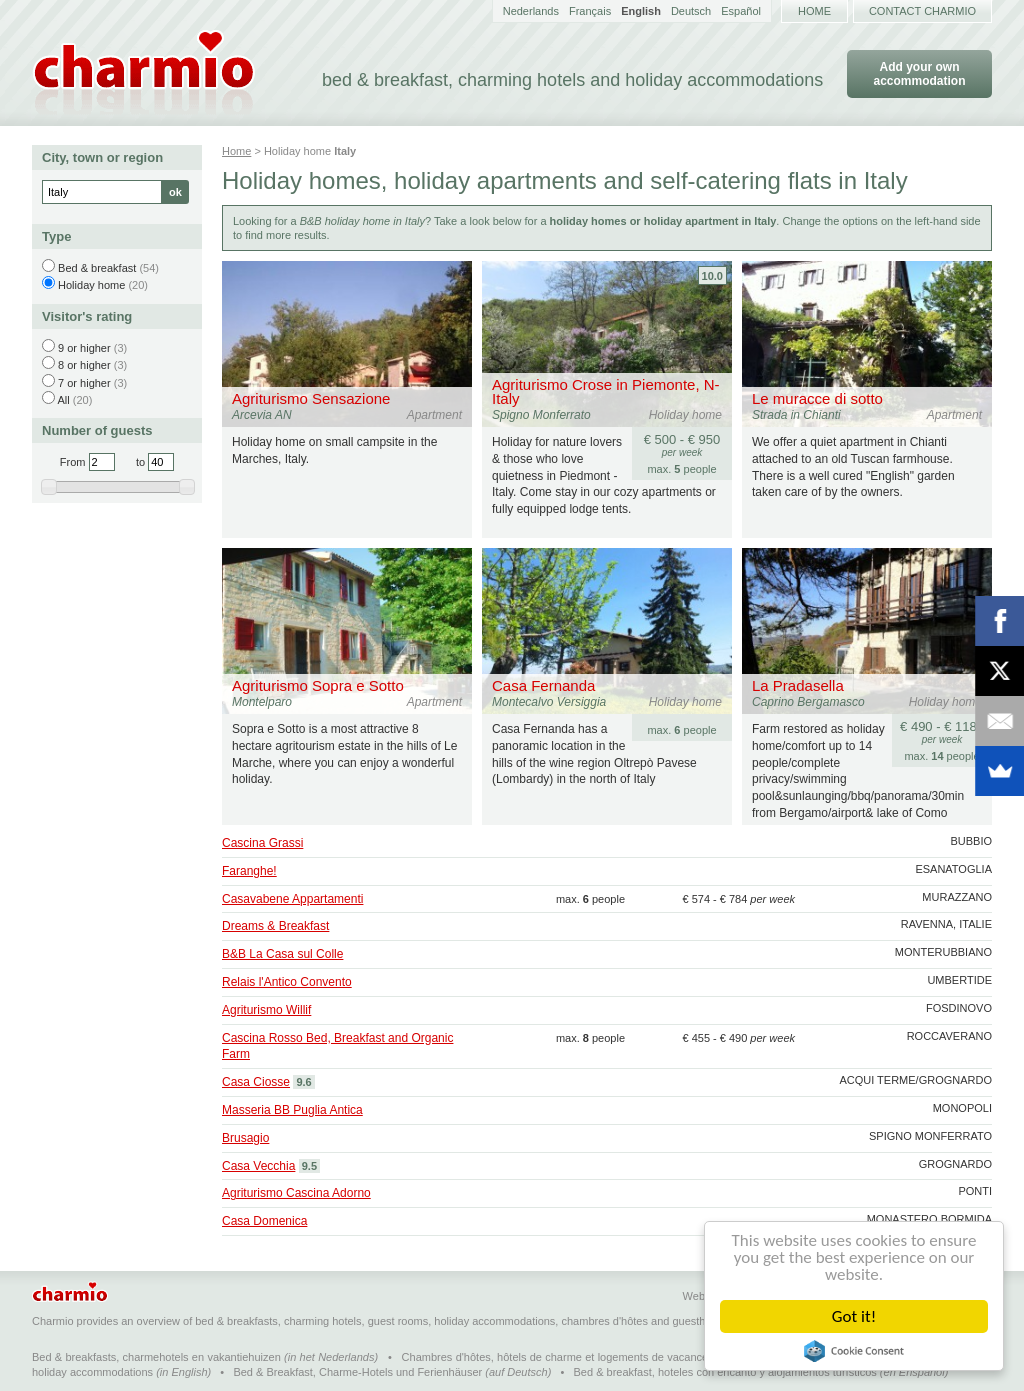 This screenshot has height=1391, width=1024. I want to click on Agriturismo Sensazione, so click(311, 398).